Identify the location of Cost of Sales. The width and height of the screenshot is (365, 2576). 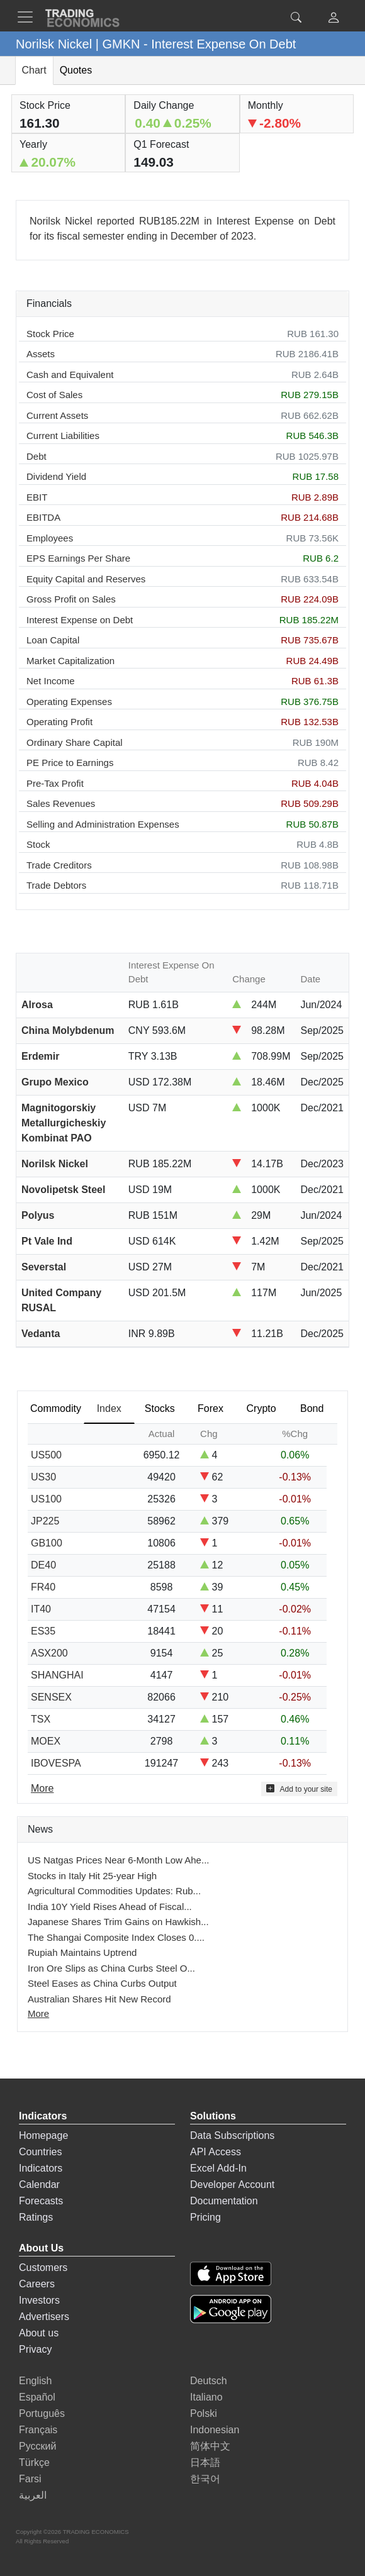
(54, 394).